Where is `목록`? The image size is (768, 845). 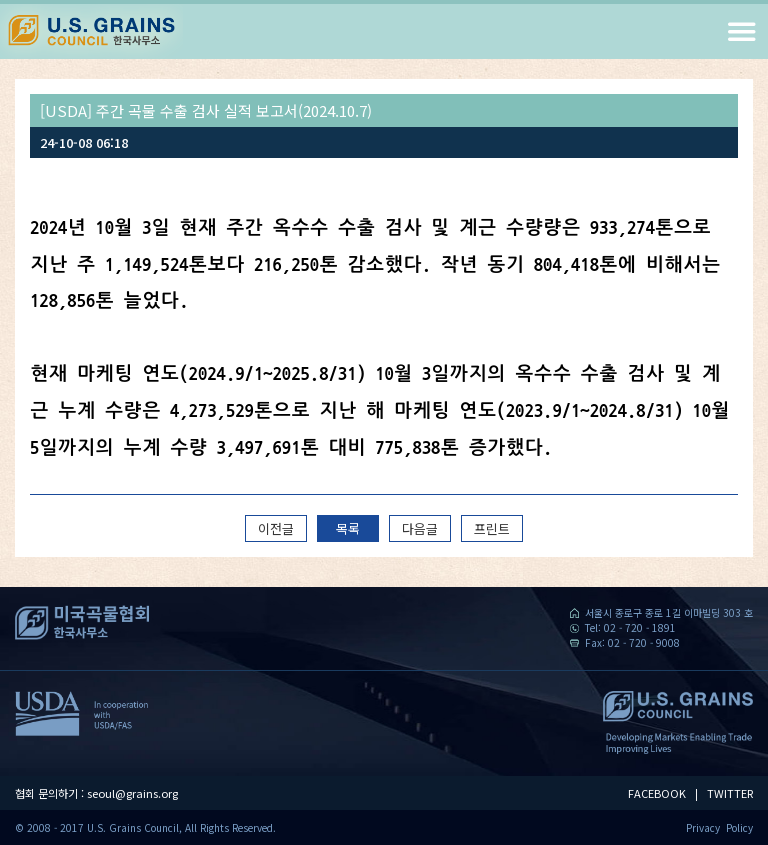 목록 is located at coordinates (348, 528).